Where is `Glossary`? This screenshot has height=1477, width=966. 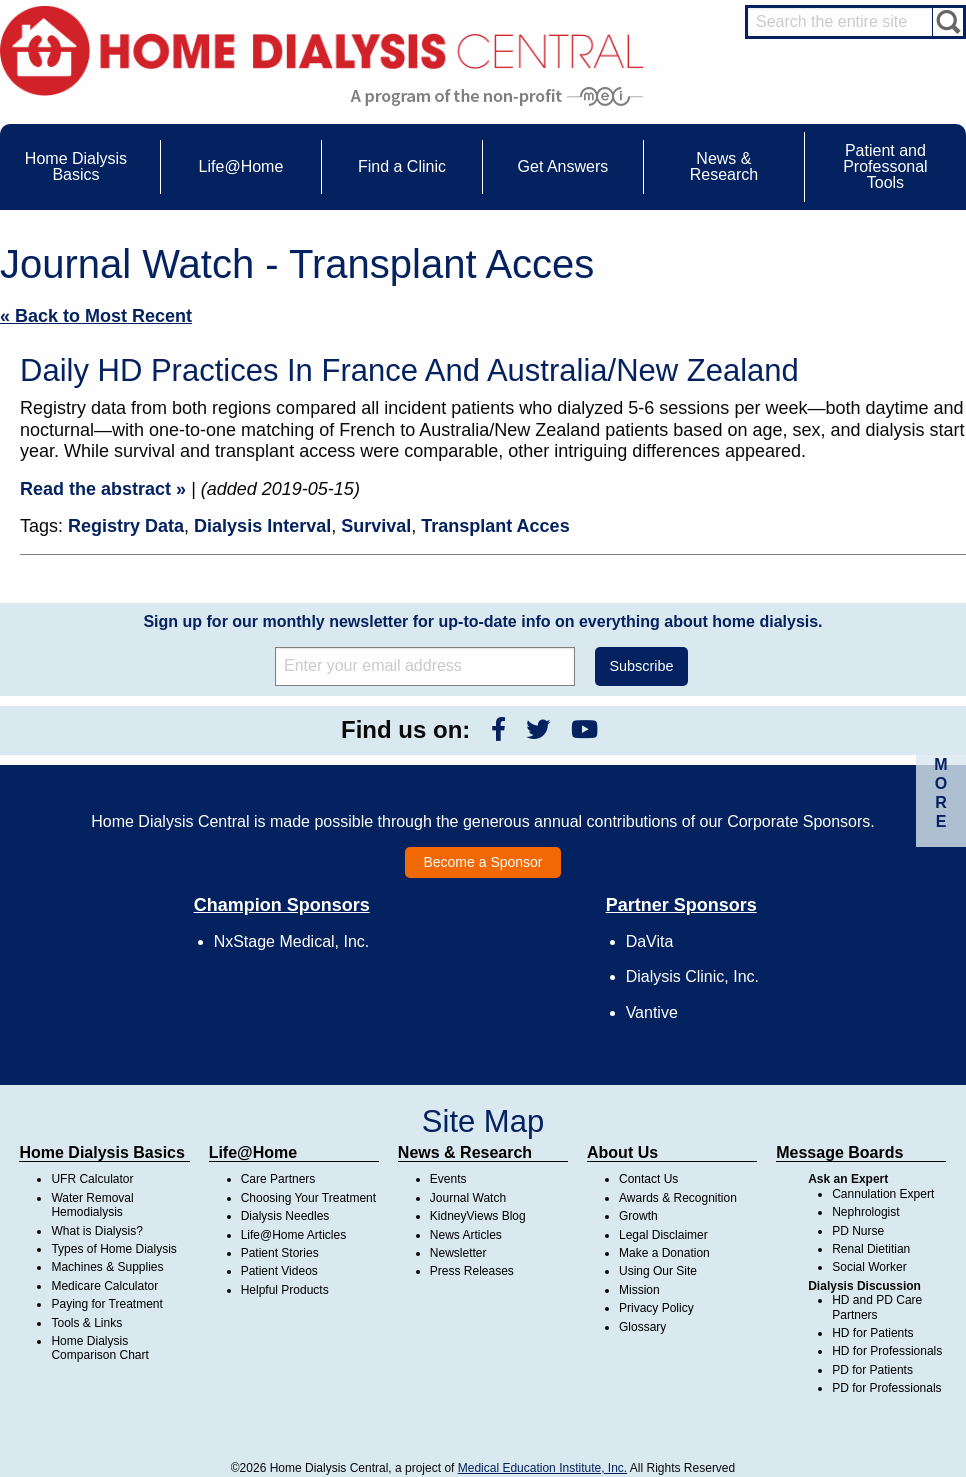 Glossary is located at coordinates (642, 1327).